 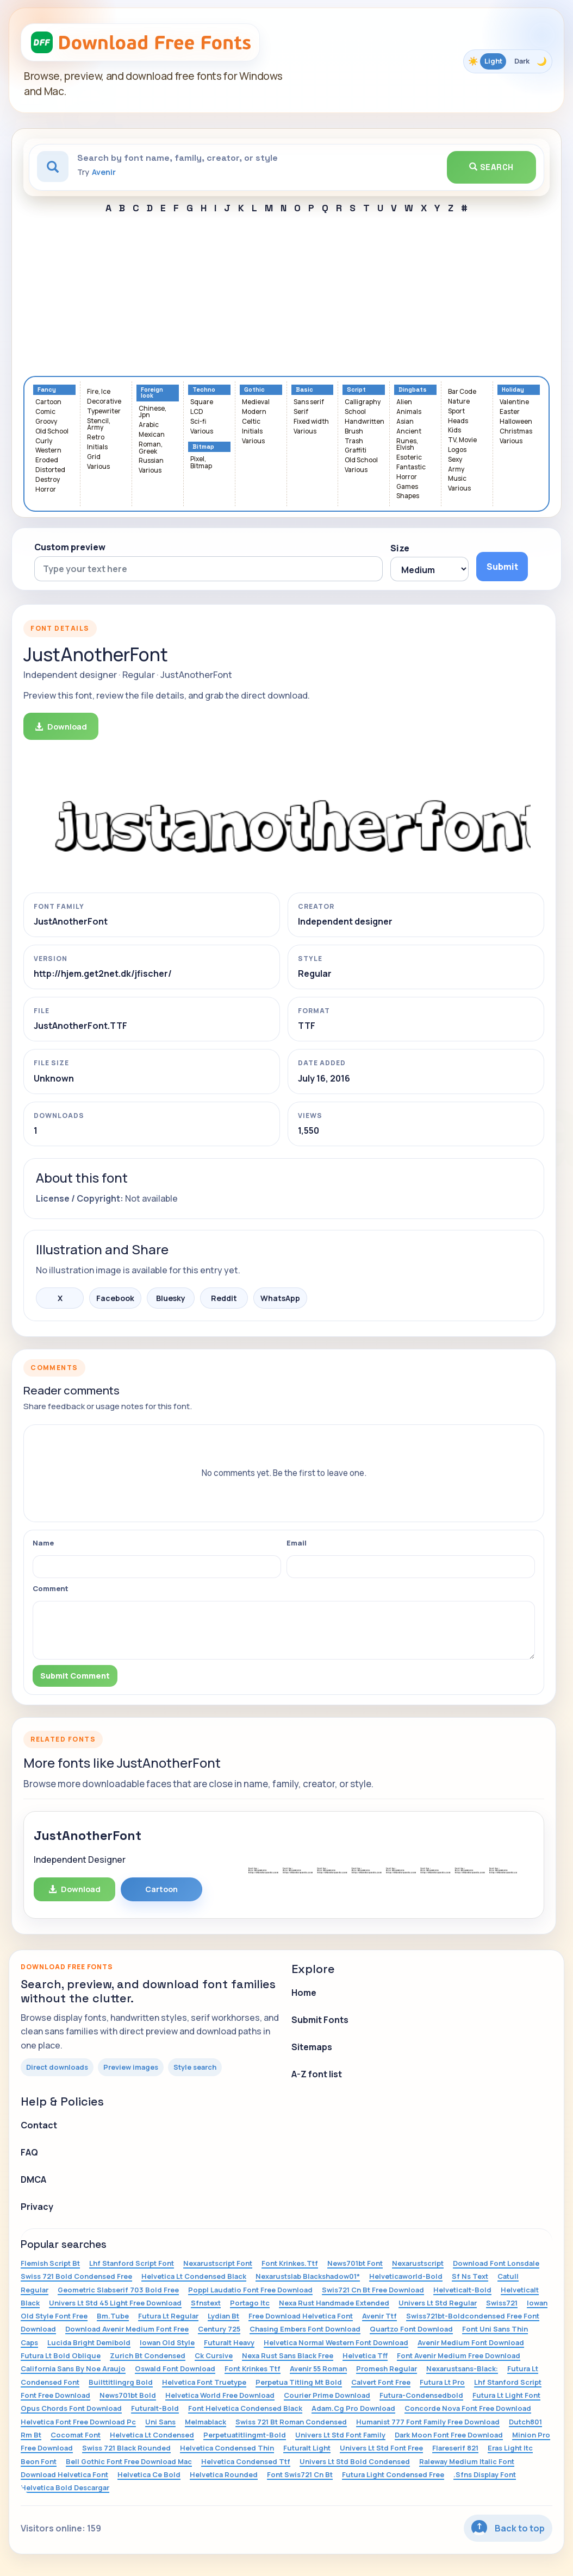 I want to click on Promesh Regular, so click(x=386, y=2368).